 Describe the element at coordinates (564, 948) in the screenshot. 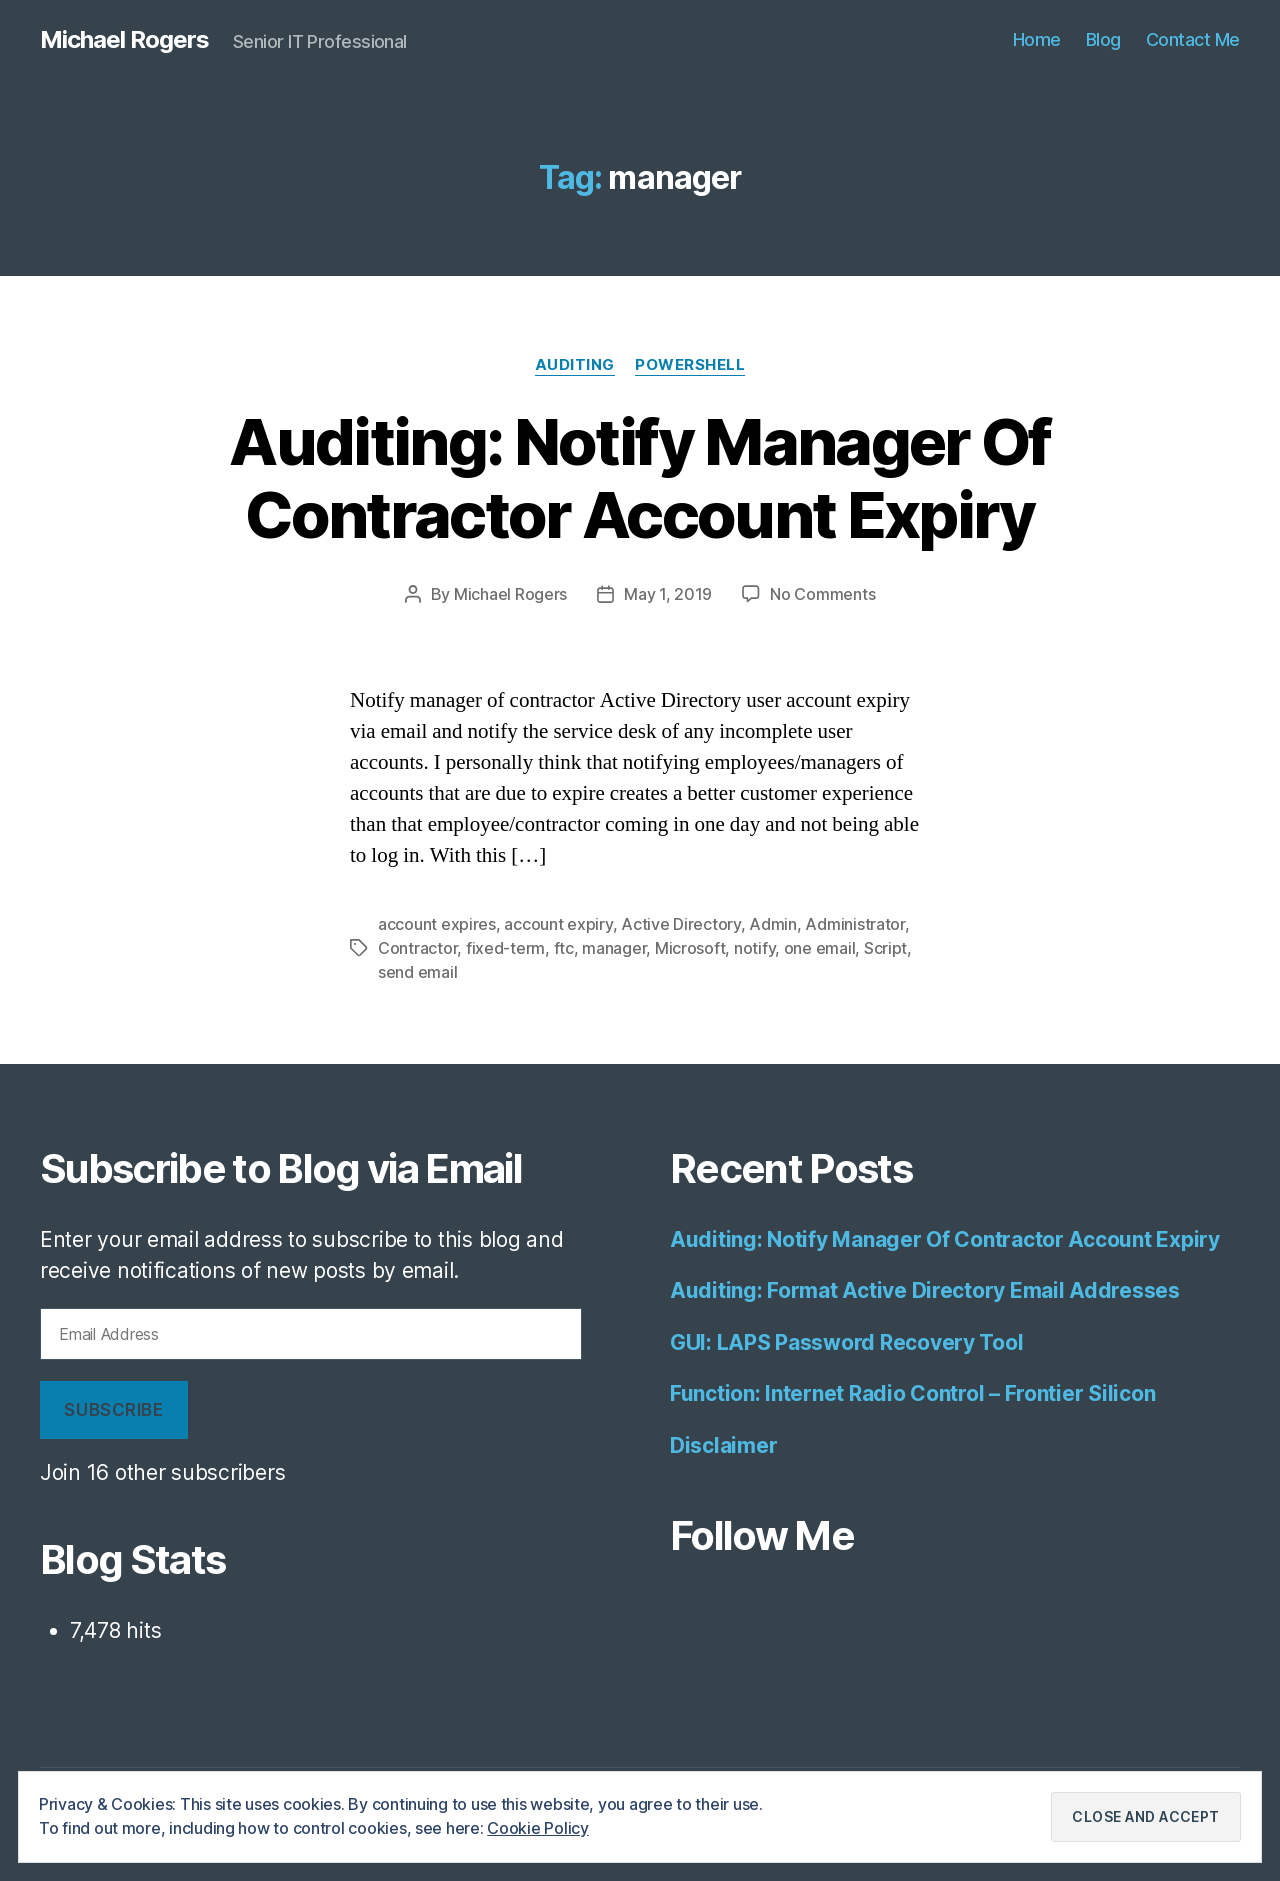

I see `ftc` at that location.